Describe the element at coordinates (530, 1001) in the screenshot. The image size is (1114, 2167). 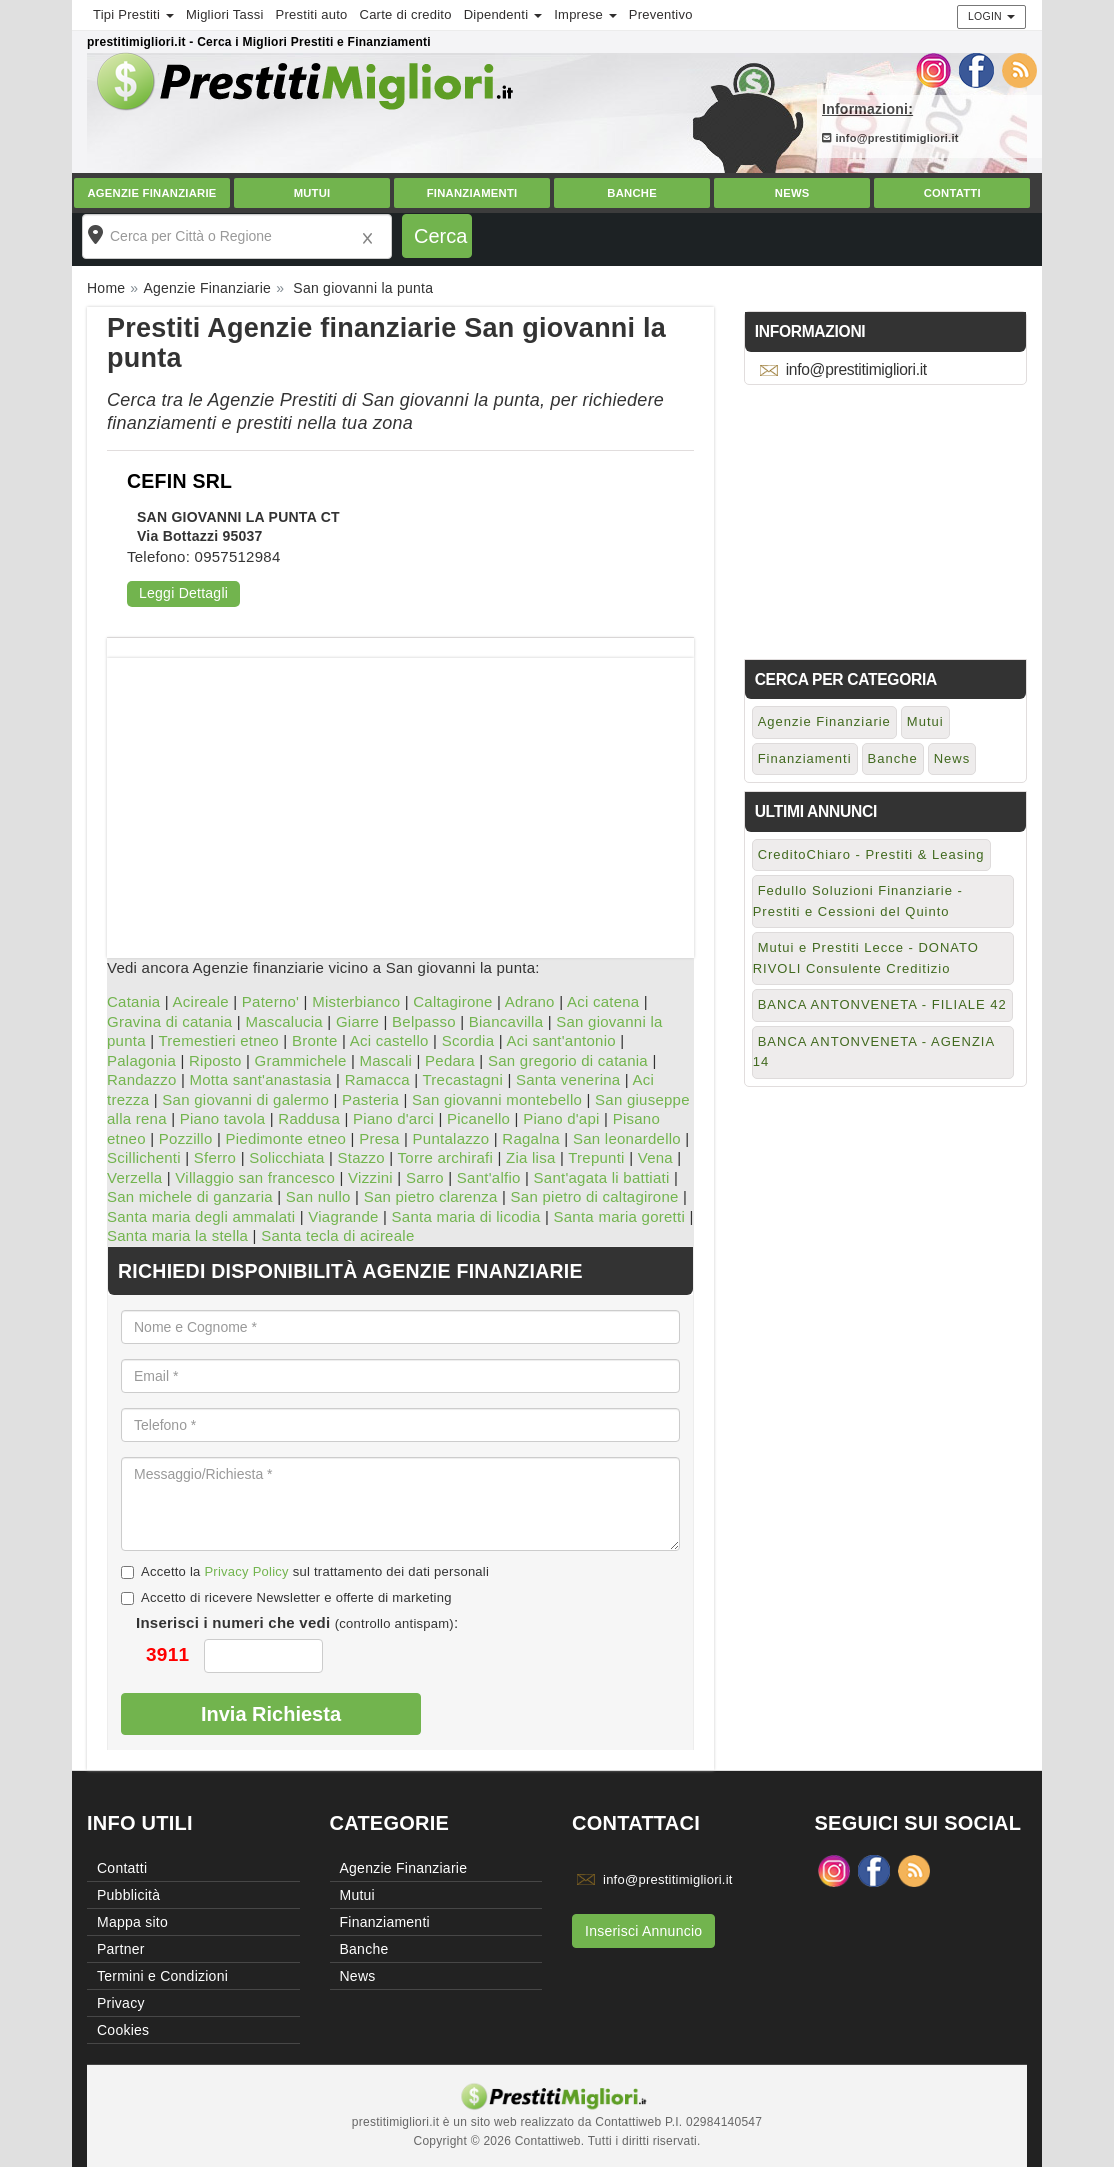
I see `Adrano` at that location.